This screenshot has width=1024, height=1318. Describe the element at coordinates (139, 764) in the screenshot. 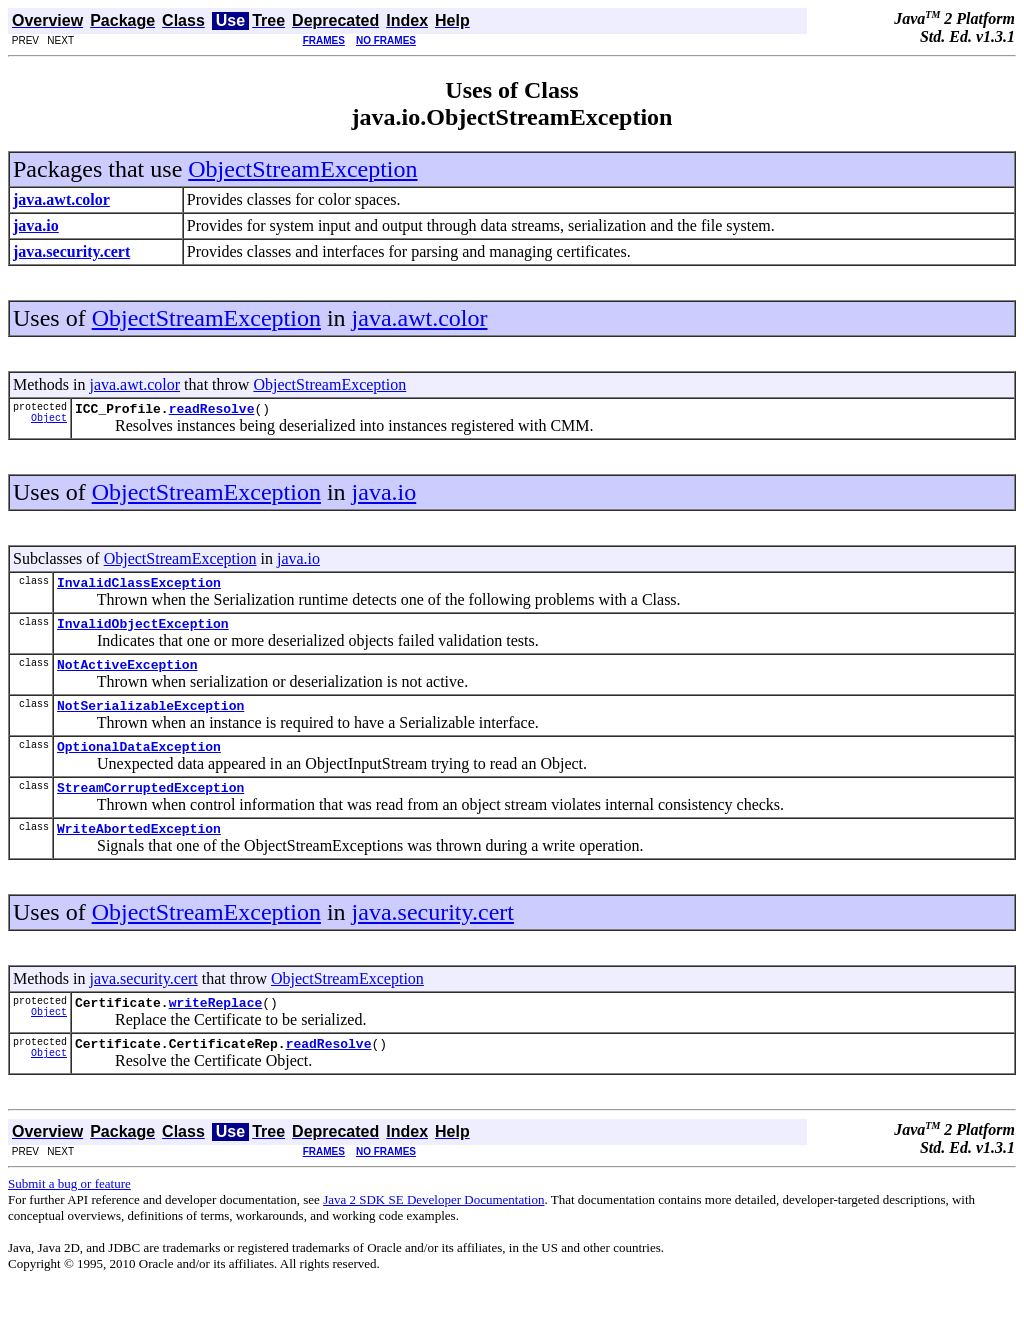

I see `OptionalDataException` at that location.